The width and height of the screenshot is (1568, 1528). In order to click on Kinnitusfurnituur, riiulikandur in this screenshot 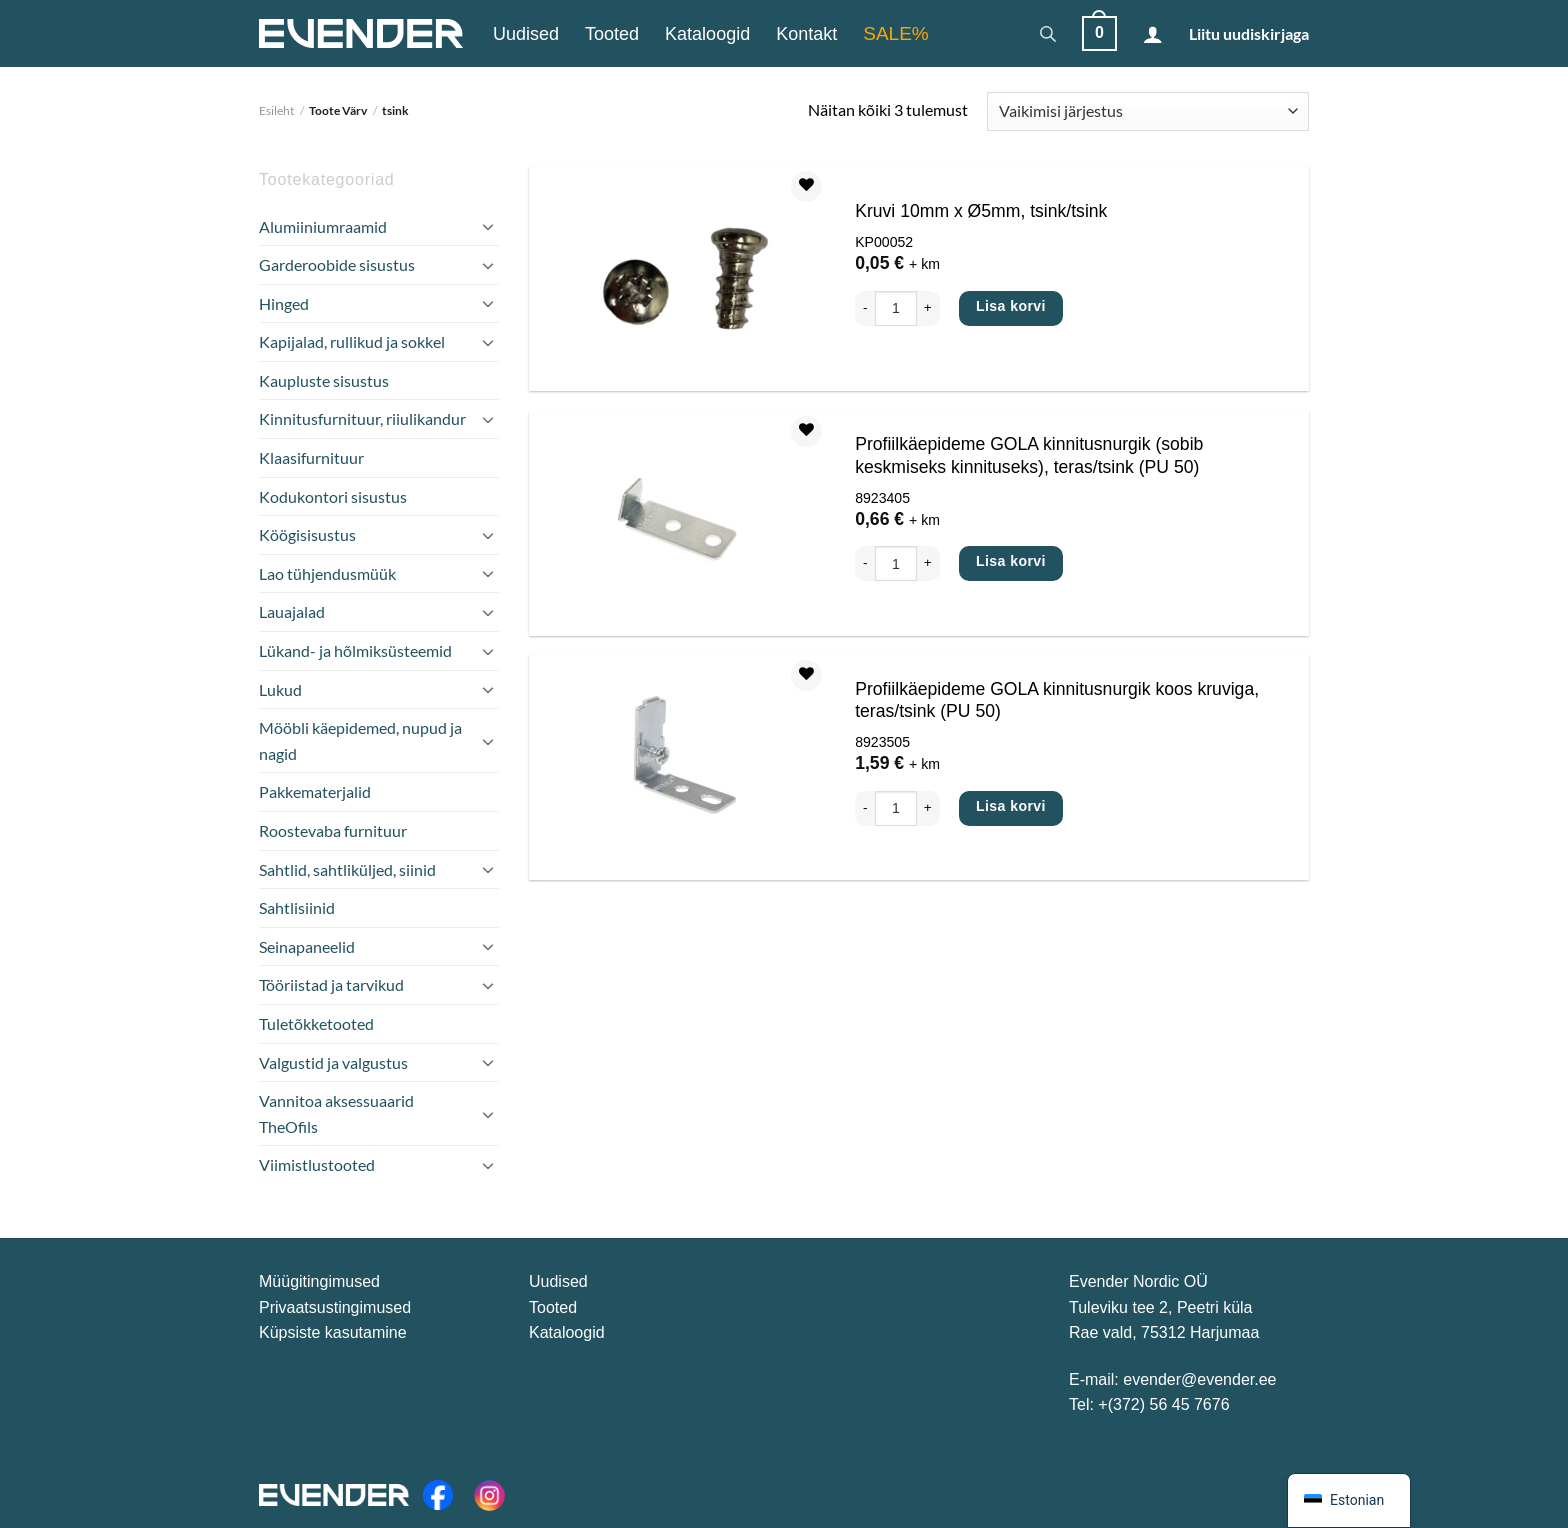, I will do `click(362, 418)`.